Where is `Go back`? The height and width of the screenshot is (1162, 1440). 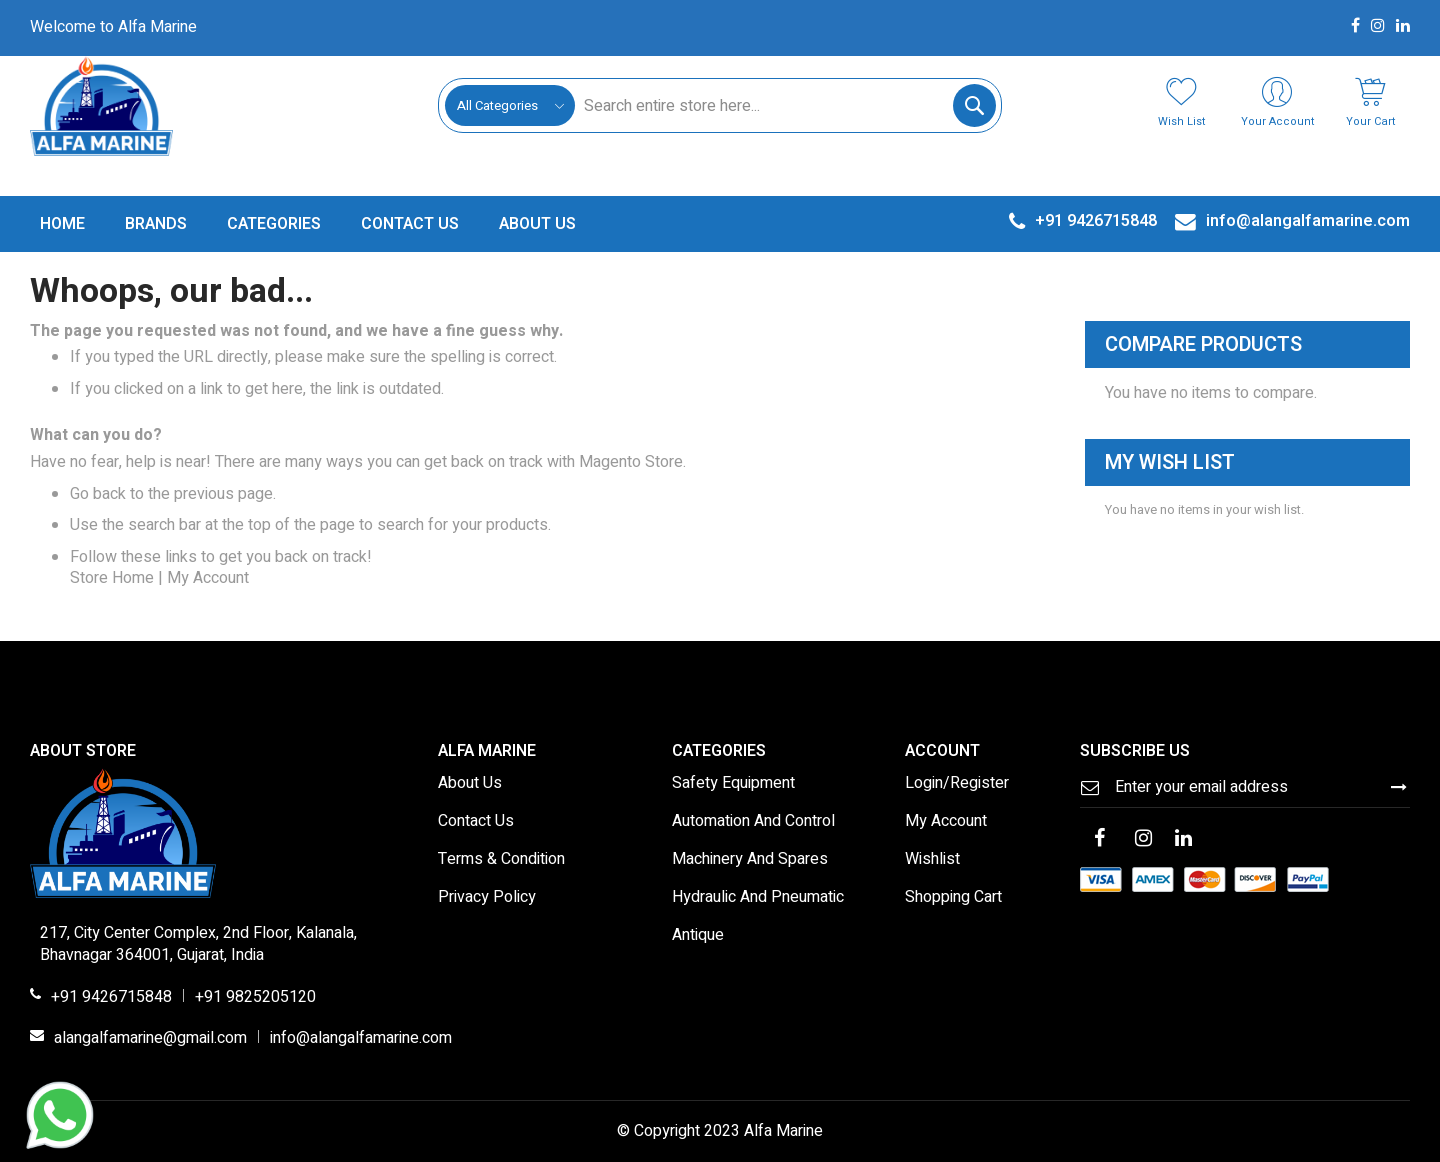
Go back is located at coordinates (98, 494).